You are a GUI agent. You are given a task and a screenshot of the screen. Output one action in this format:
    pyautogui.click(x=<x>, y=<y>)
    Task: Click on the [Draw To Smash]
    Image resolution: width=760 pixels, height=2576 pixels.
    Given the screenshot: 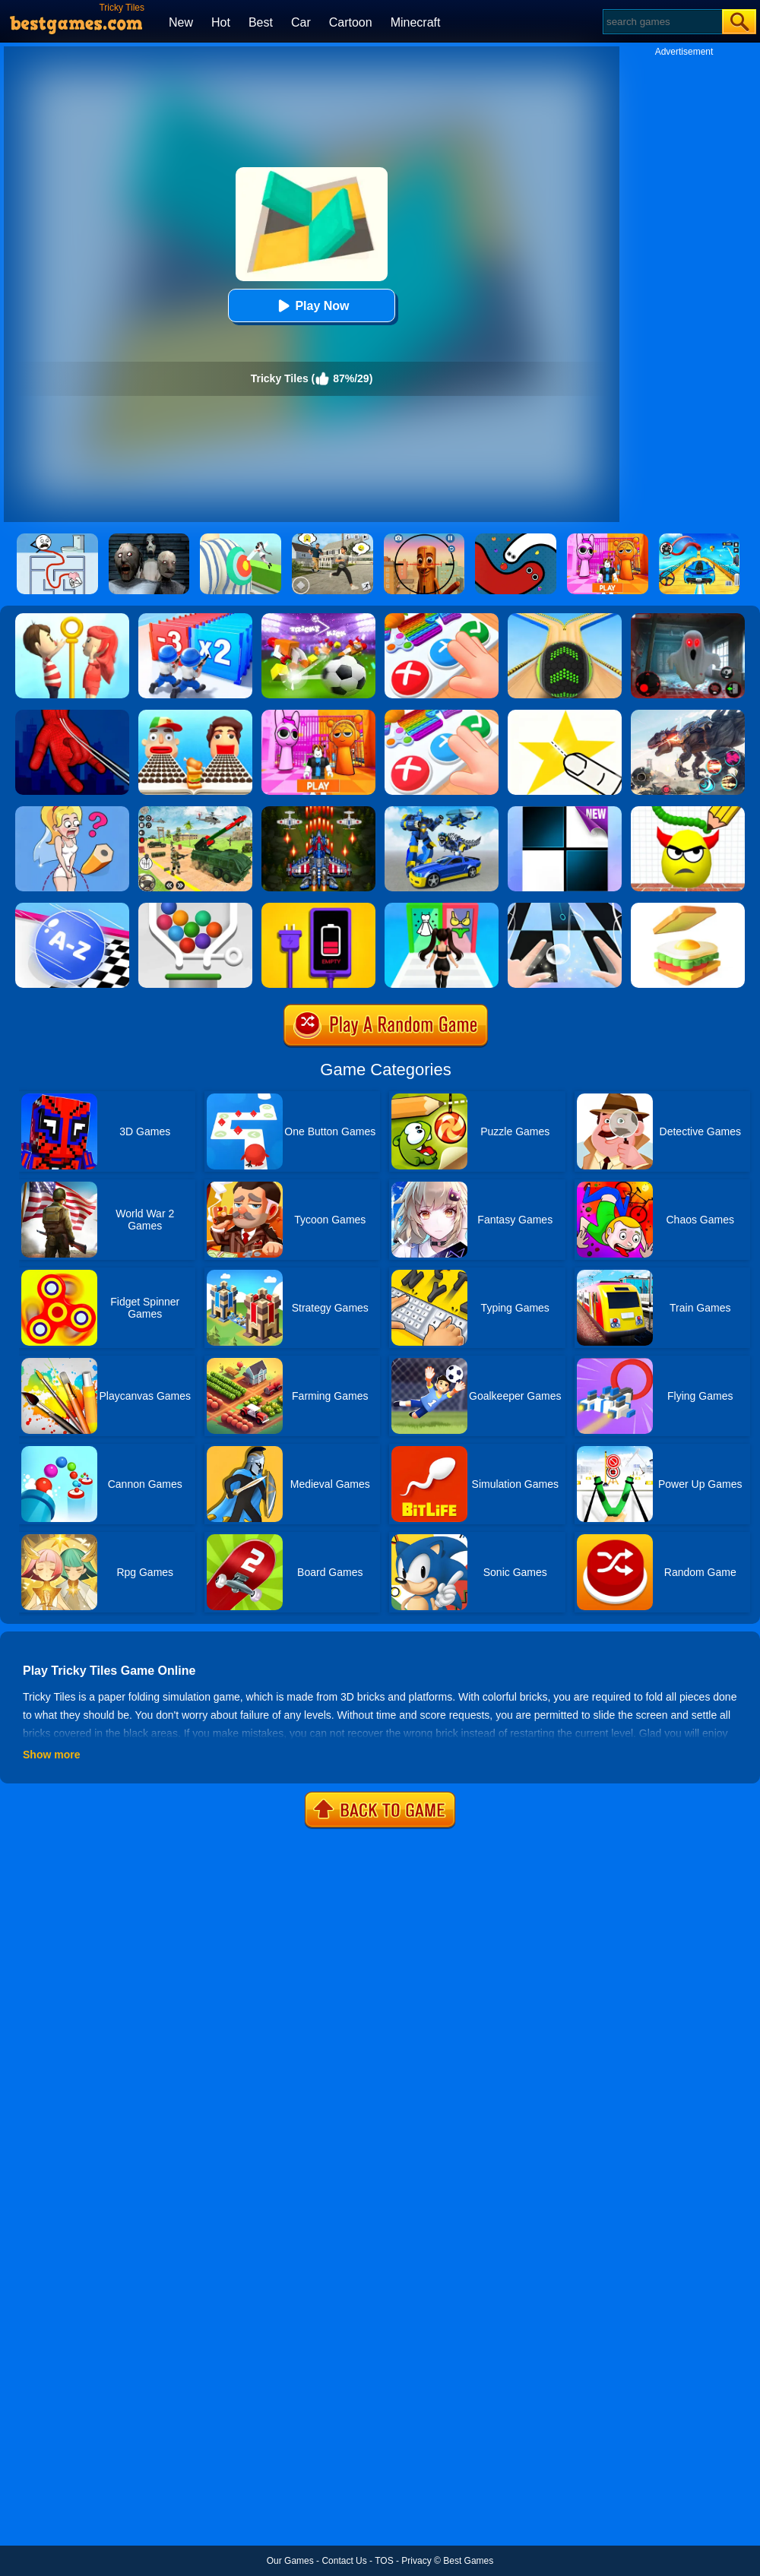 What is the action you would take?
    pyautogui.click(x=688, y=811)
    